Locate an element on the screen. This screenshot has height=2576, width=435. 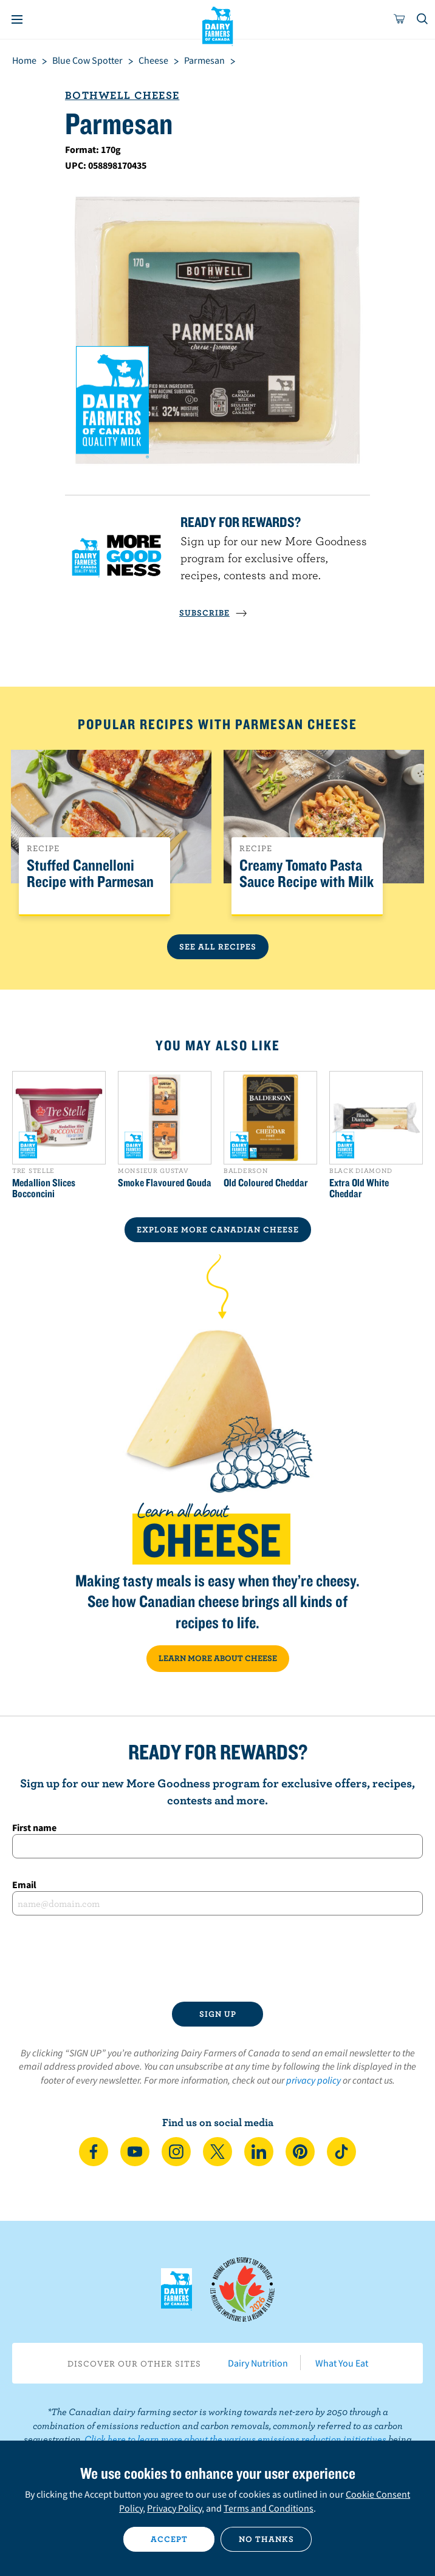
Creamy Tomato Pasta Sauce Recipe with Milk is located at coordinates (306, 874).